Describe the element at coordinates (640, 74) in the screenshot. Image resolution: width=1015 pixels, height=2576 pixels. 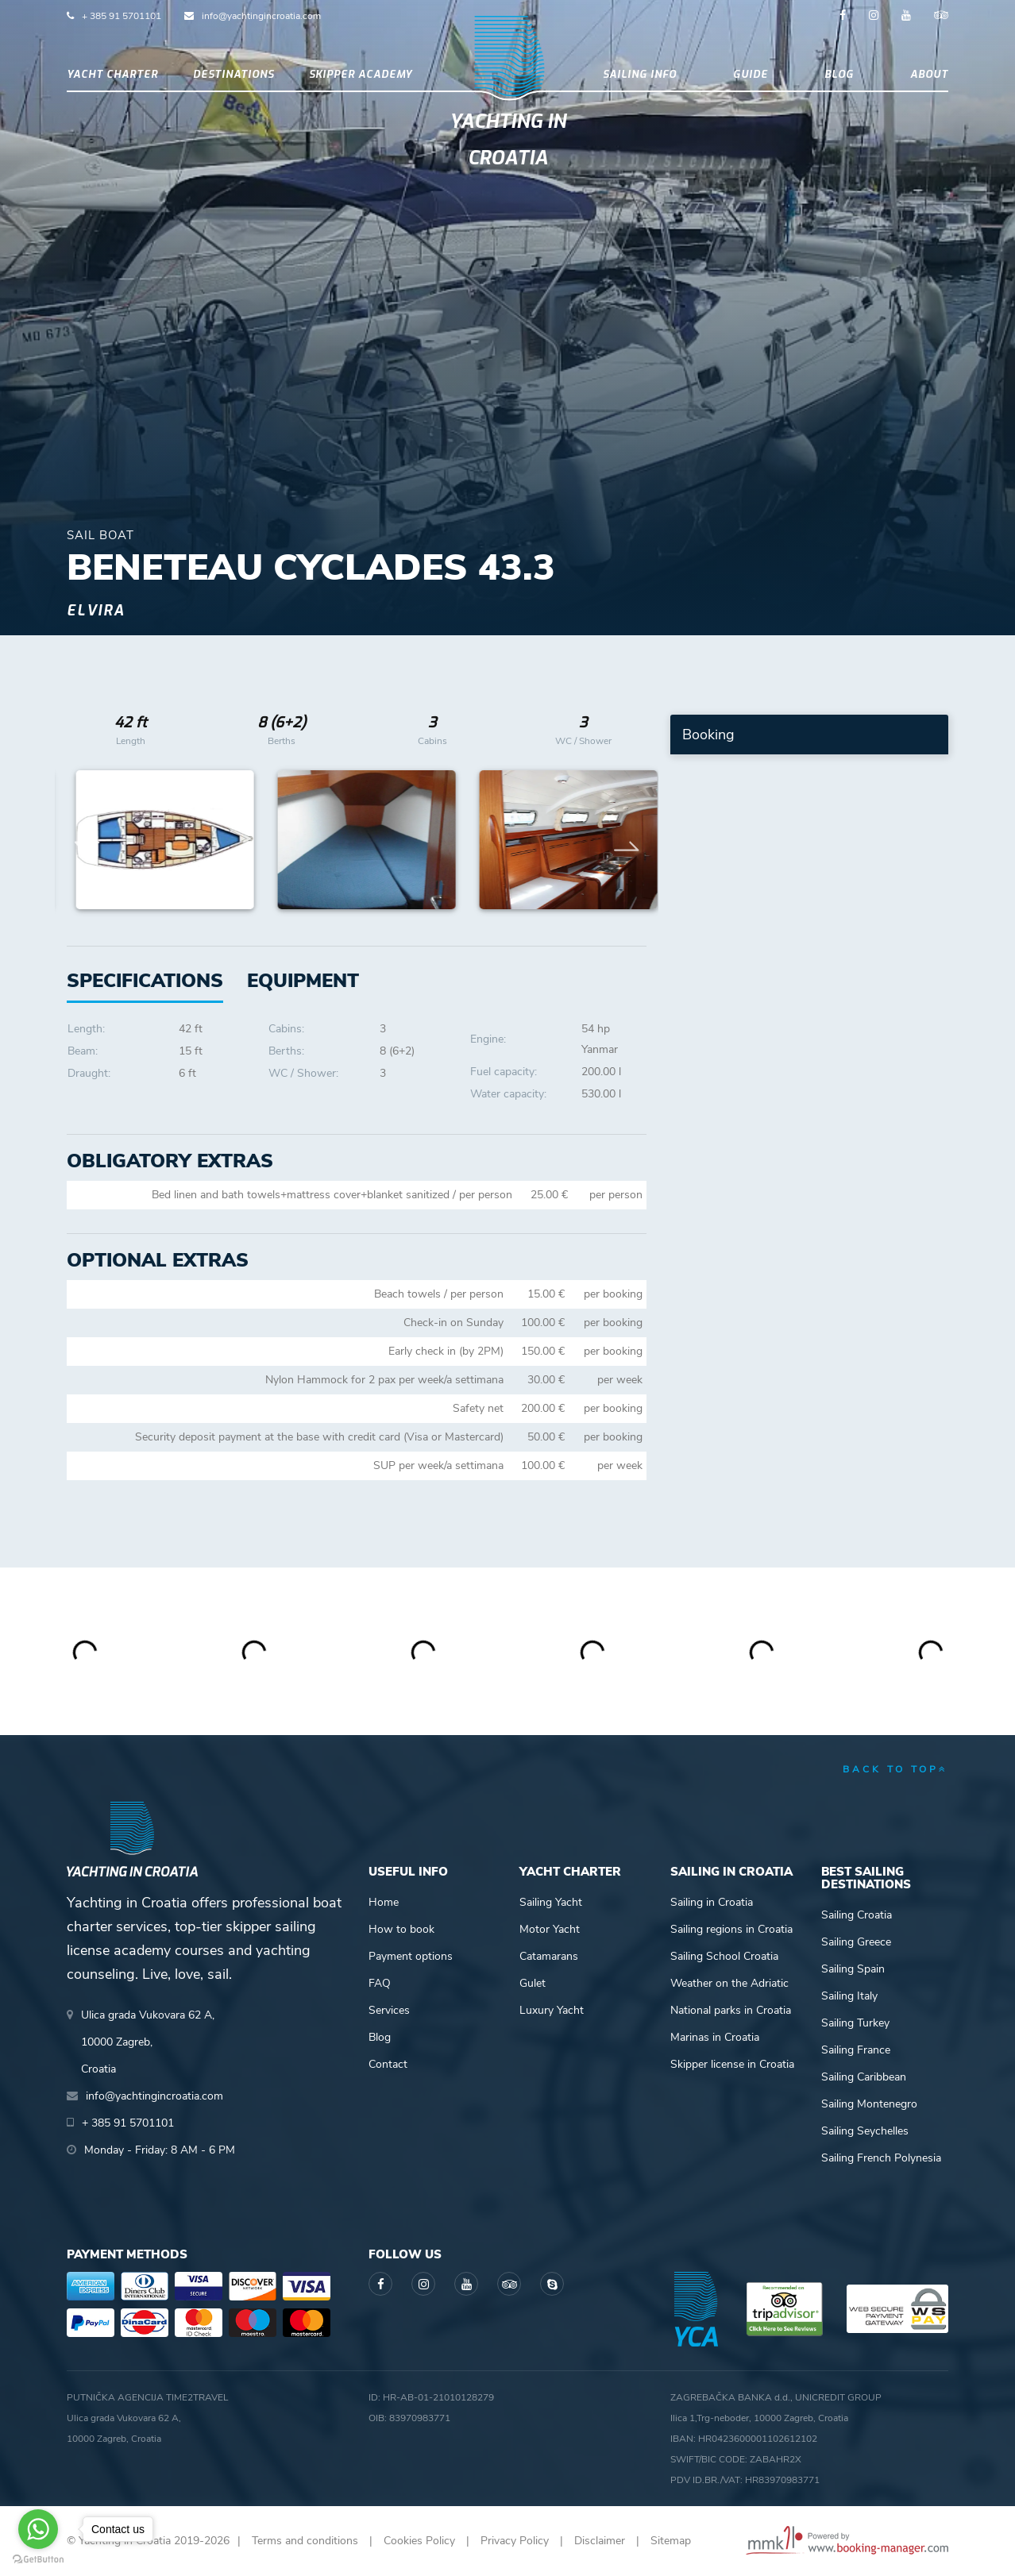
I see `Sailing info` at that location.